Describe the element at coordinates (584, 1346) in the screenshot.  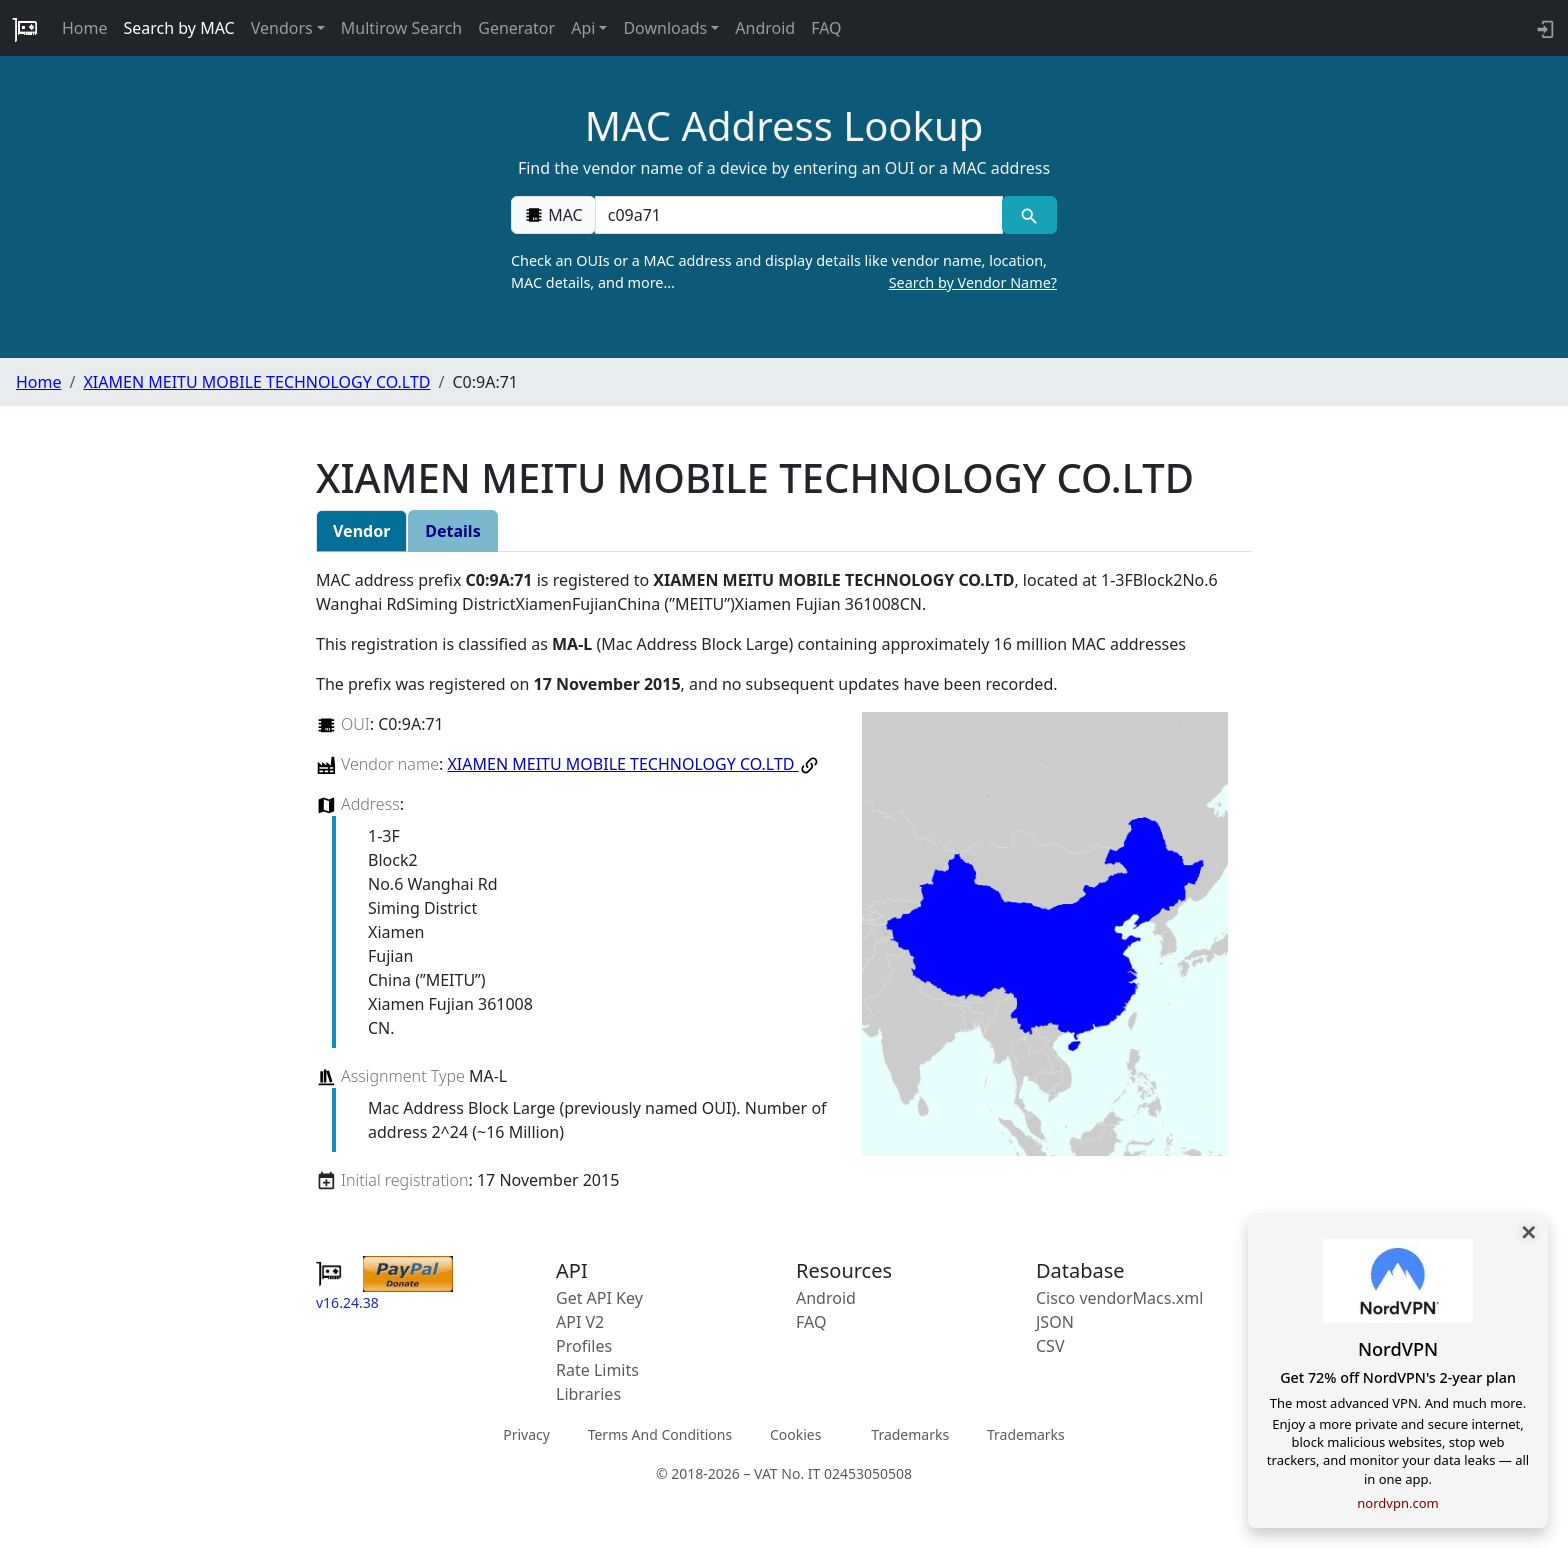
I see `Profiles` at that location.